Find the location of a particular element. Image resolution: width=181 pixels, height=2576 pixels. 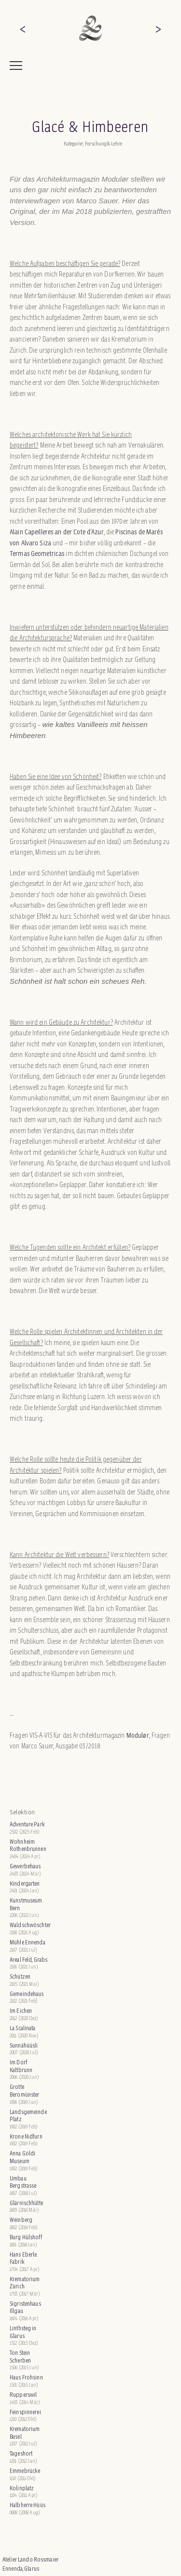

Sigristenhaus Illgau is located at coordinates (25, 2307).